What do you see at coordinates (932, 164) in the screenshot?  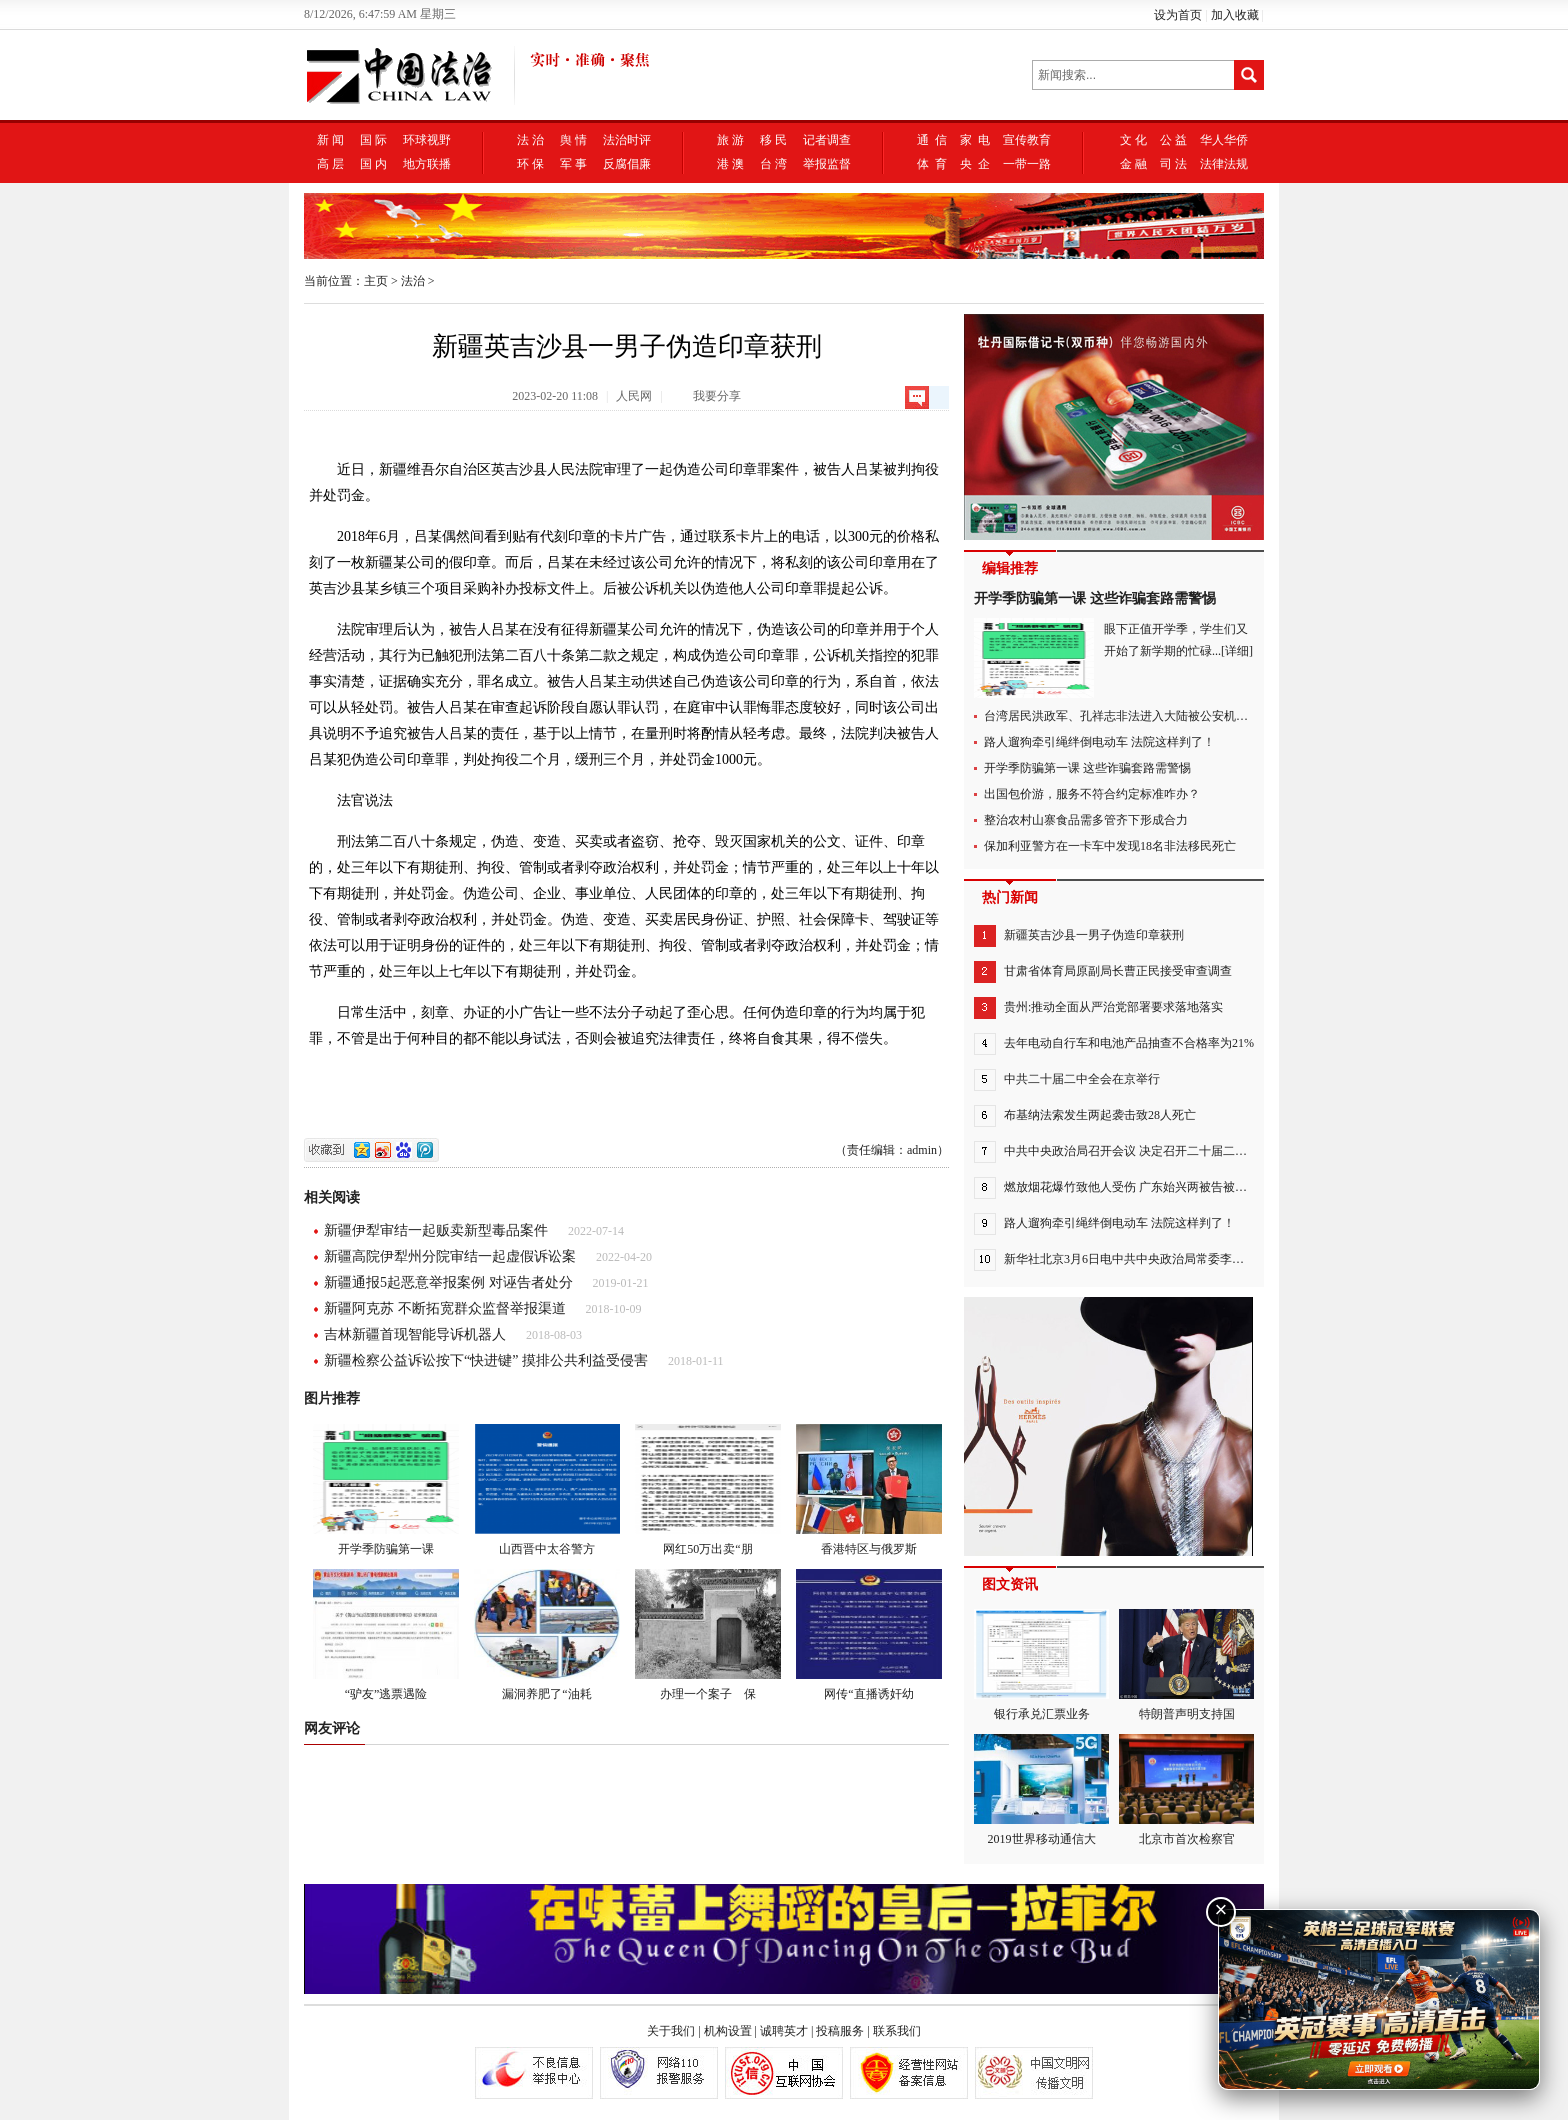 I see `体 育` at bounding box center [932, 164].